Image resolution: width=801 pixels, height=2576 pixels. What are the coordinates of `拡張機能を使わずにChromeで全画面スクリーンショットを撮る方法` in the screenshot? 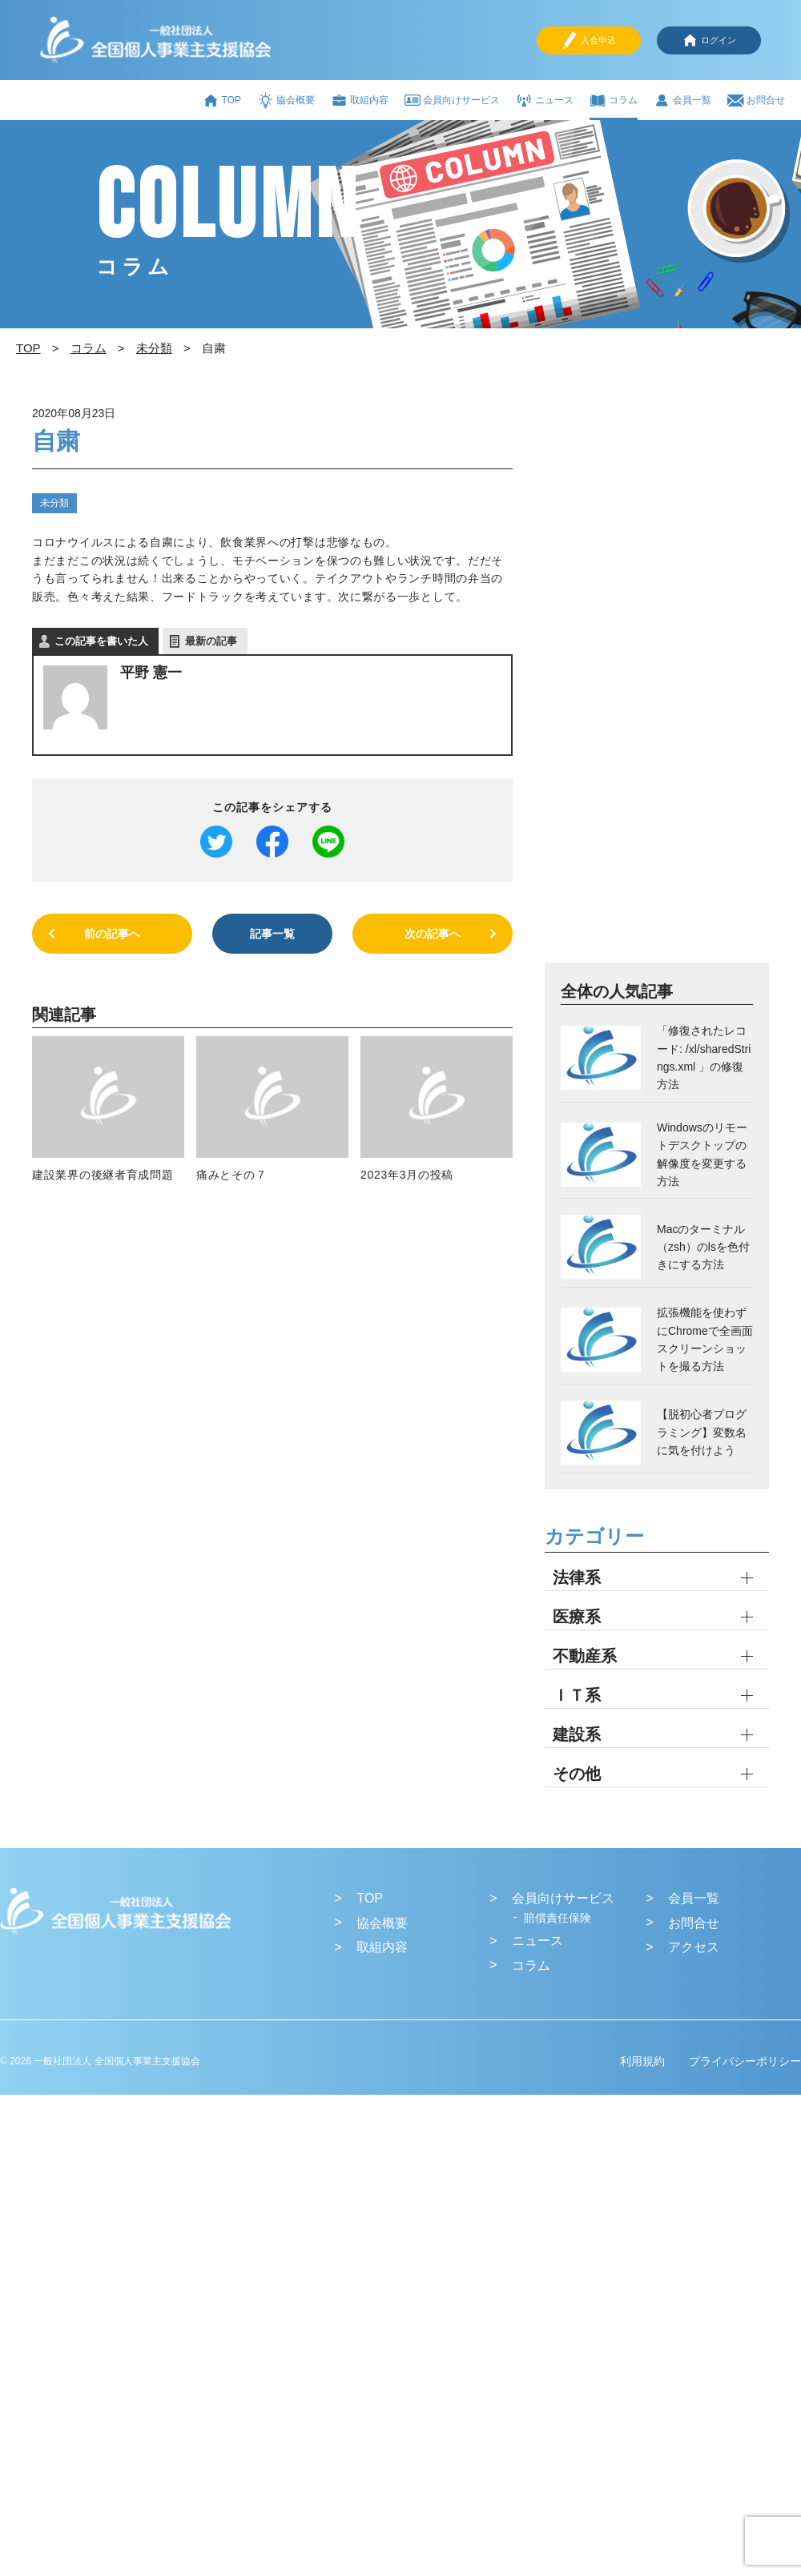 It's located at (705, 1339).